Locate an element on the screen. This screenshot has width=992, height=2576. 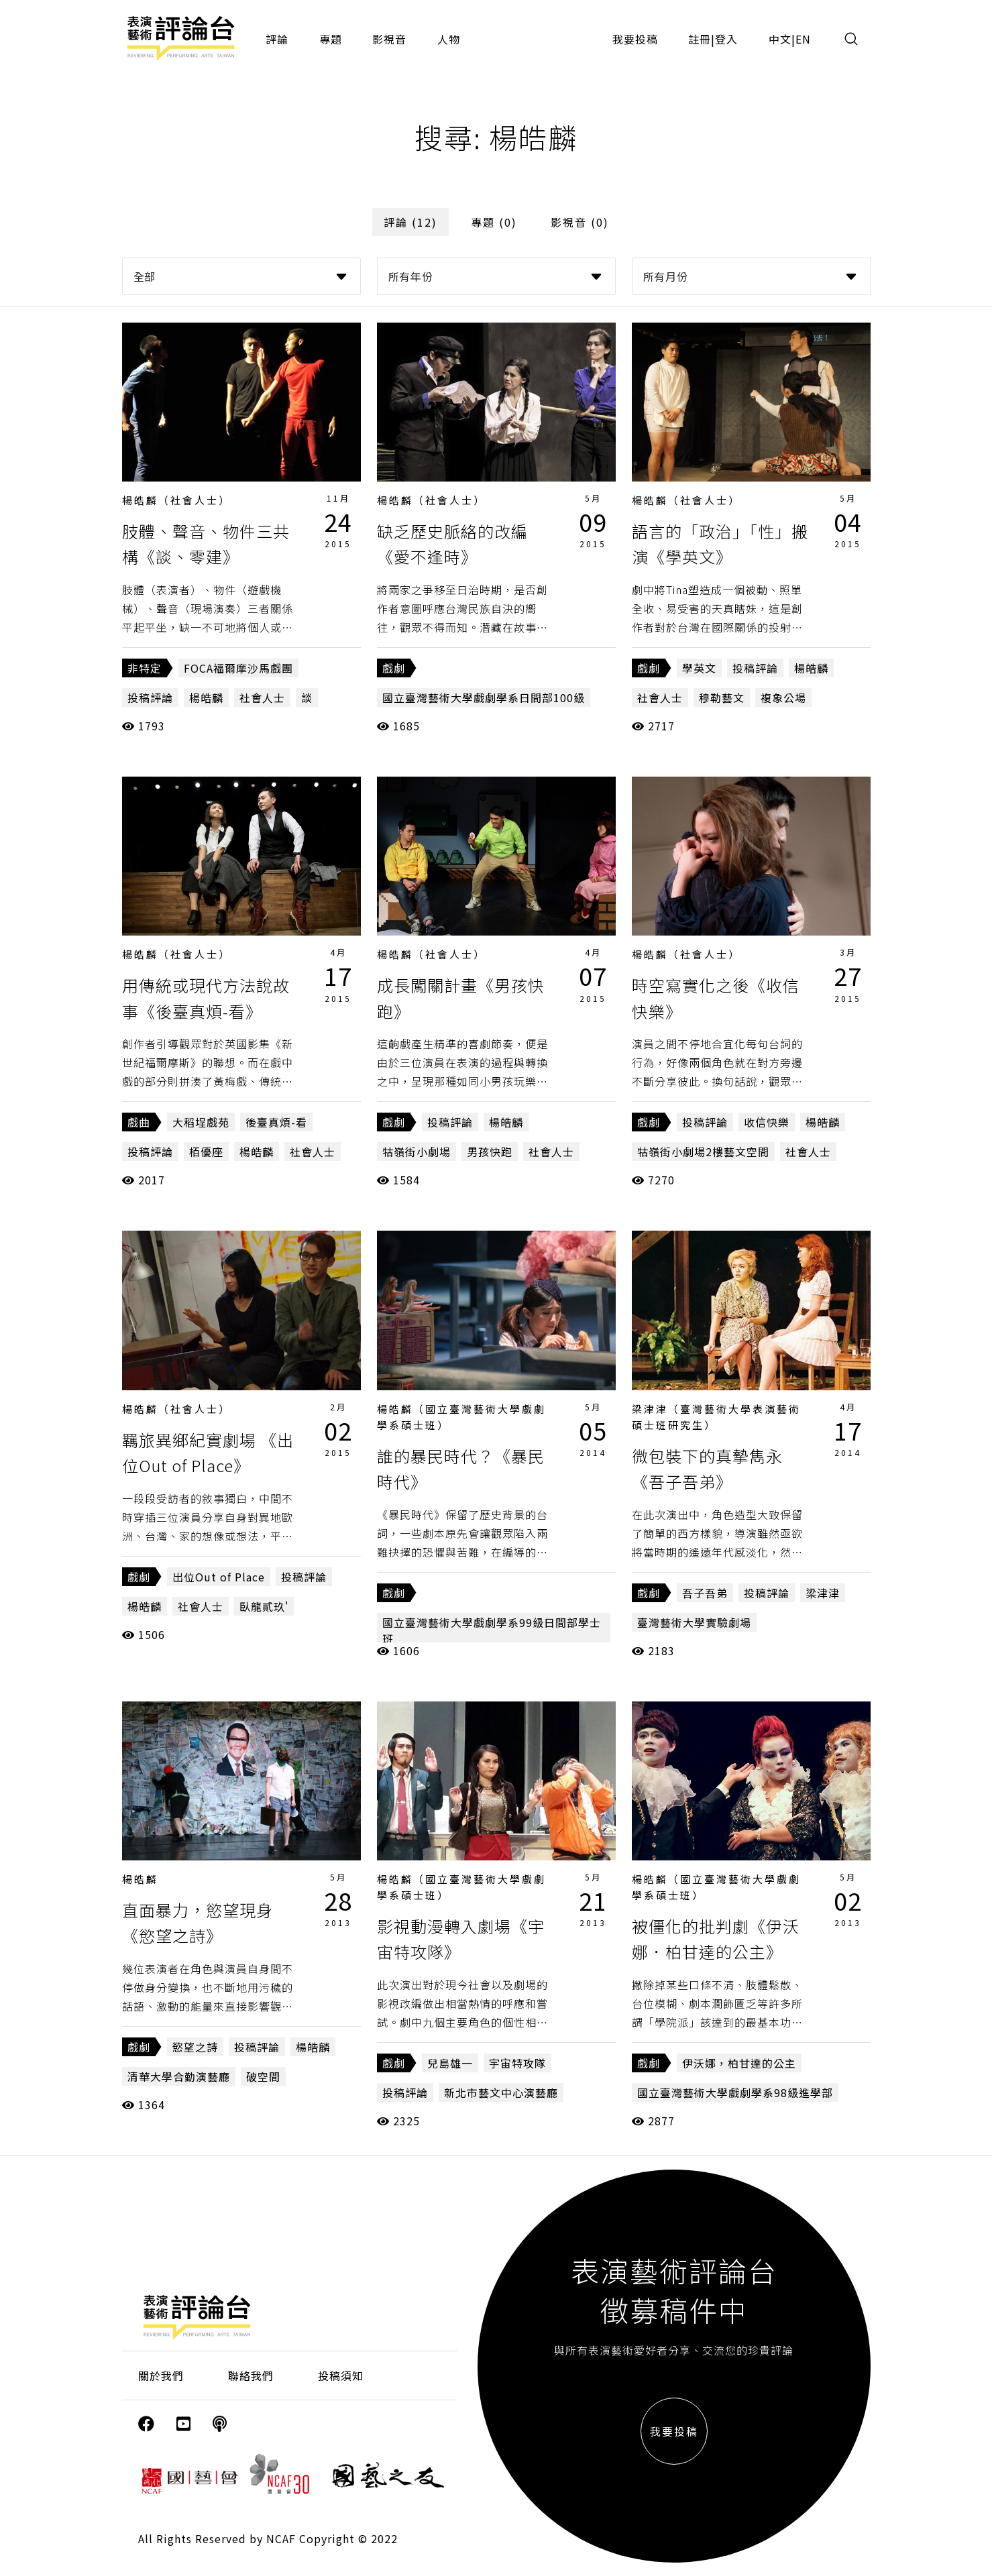
楊皓麟 is located at coordinates (206, 697).